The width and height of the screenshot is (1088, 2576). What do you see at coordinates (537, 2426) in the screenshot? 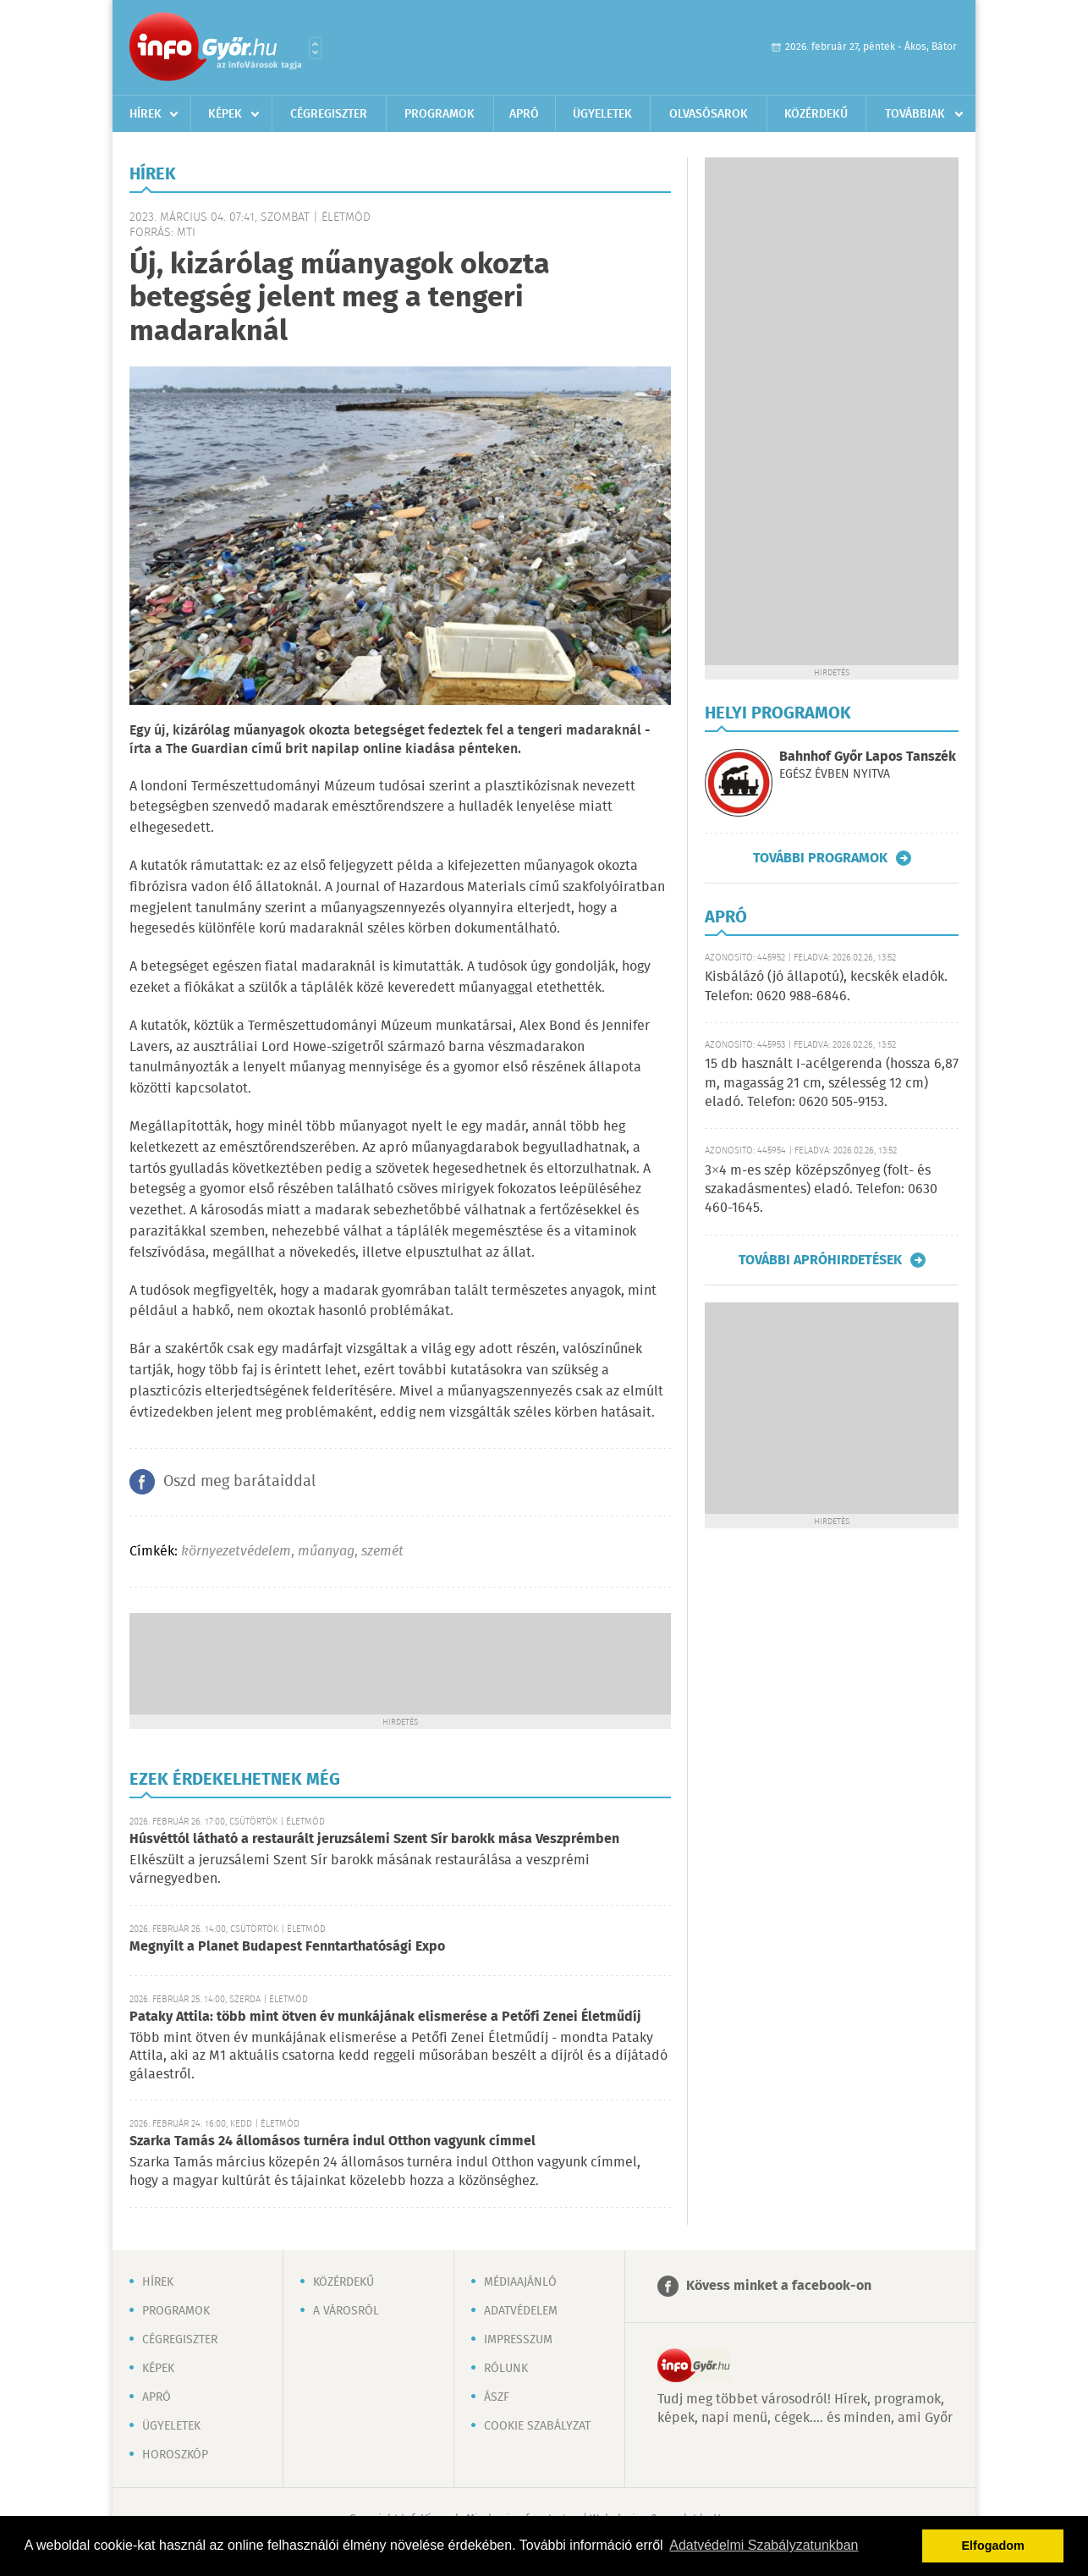
I see `Cookie szabályzat` at bounding box center [537, 2426].